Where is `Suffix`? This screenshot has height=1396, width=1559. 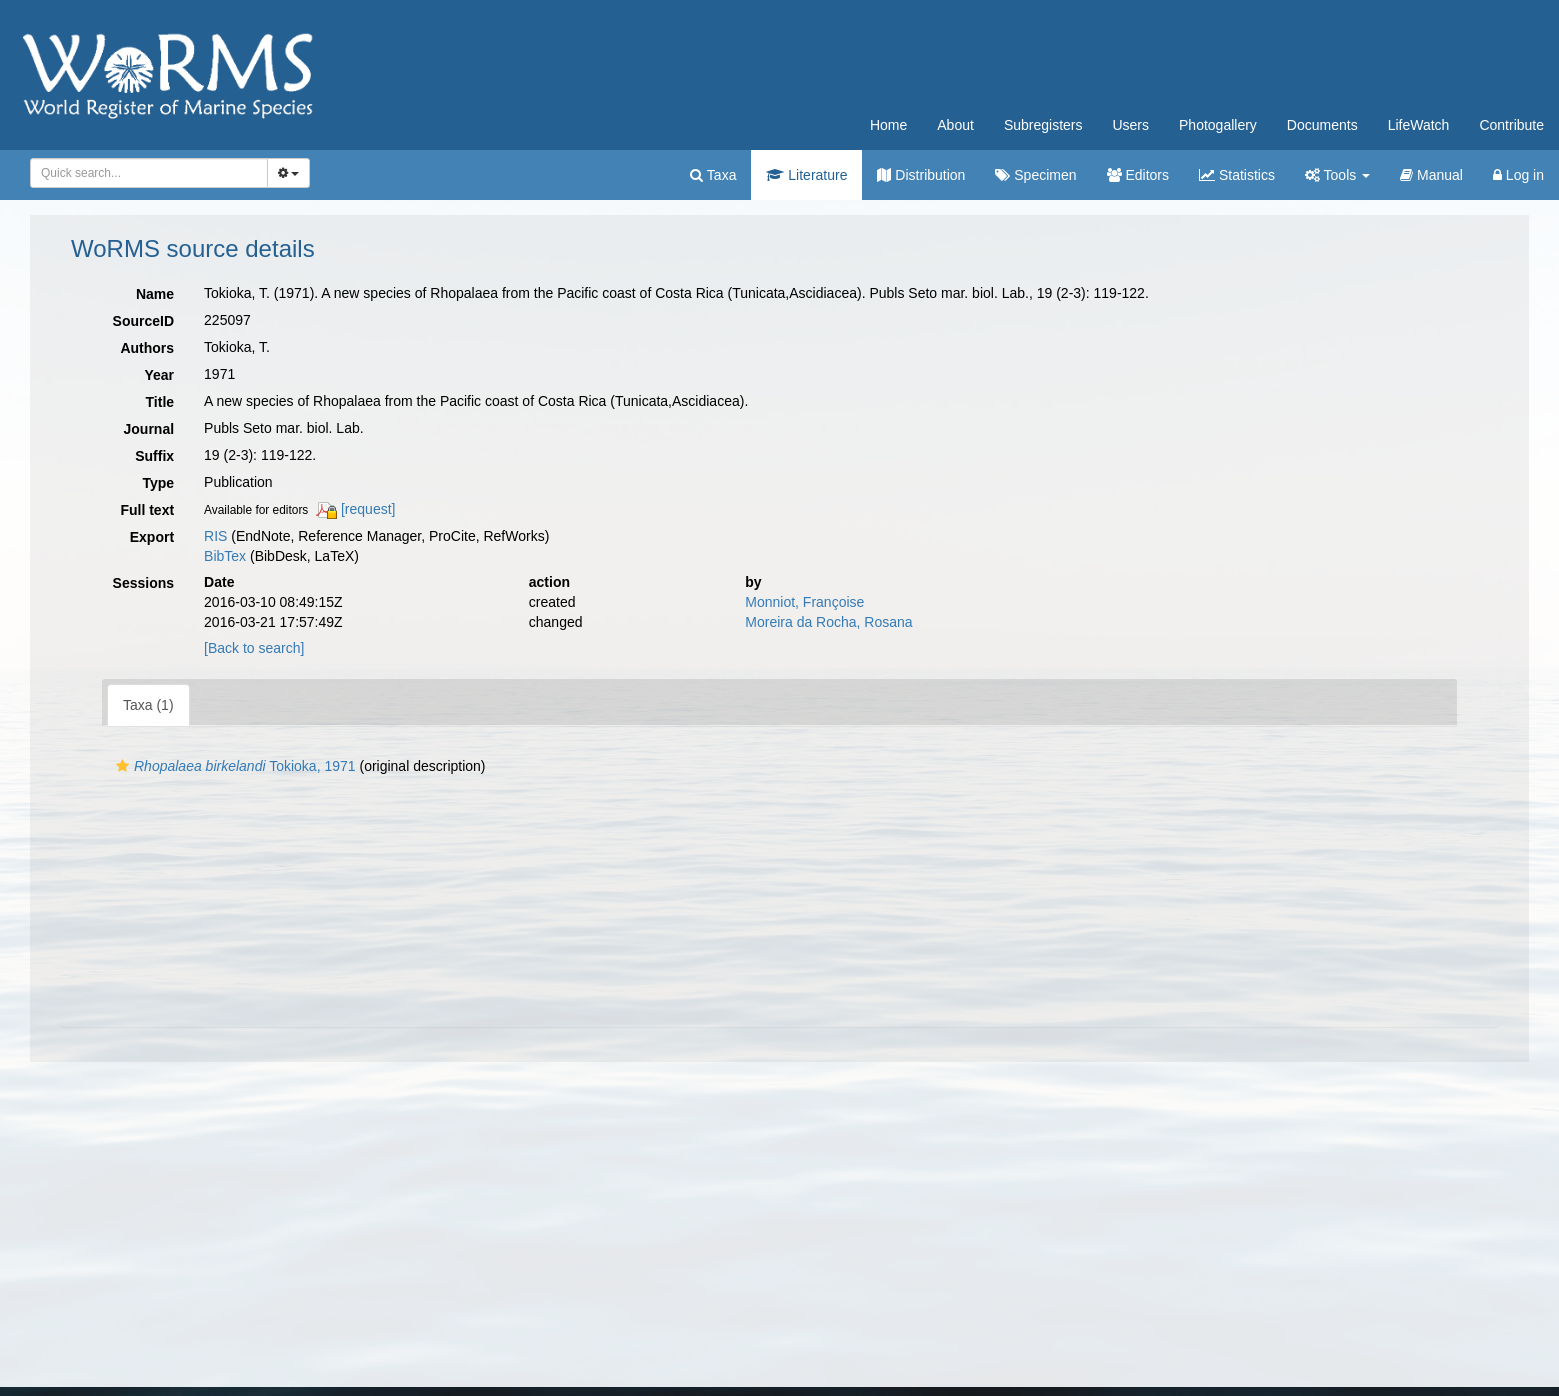 Suffix is located at coordinates (154, 456).